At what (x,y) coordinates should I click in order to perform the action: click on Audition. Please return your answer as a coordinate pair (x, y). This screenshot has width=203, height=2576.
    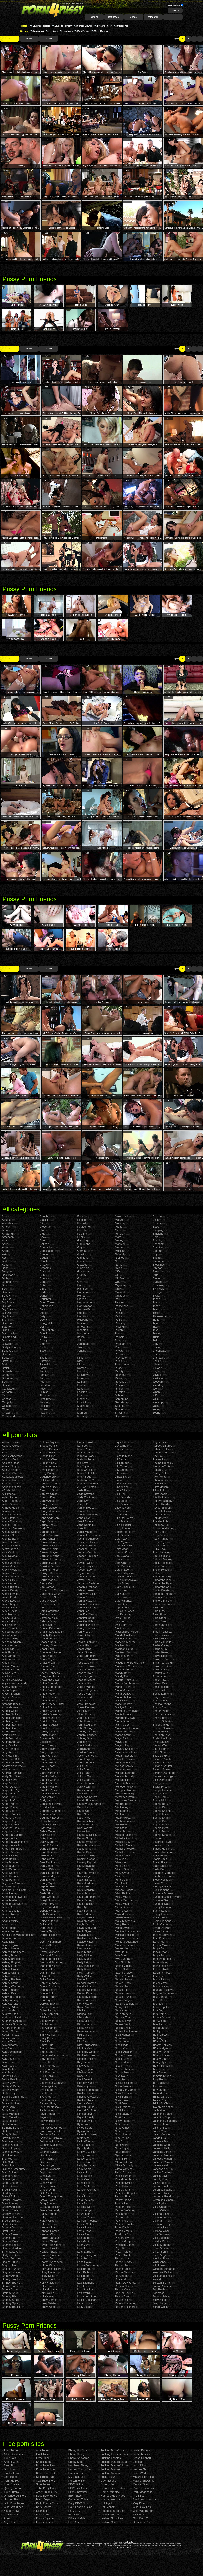
    Looking at the image, I should click on (7, 1261).